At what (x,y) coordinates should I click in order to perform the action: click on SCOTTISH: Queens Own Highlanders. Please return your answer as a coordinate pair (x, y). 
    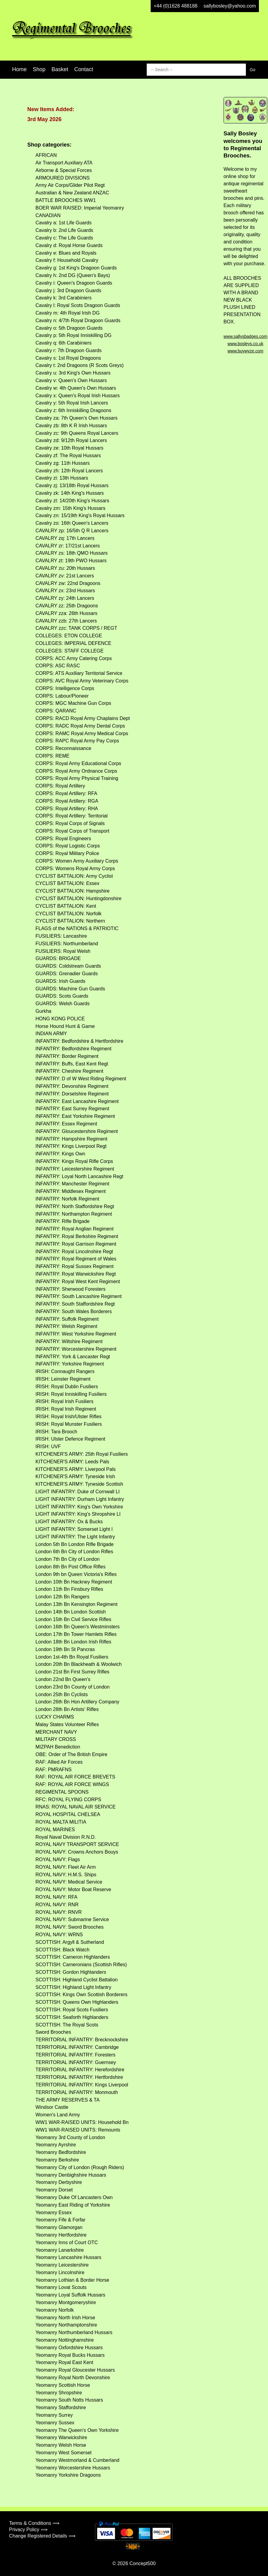
    Looking at the image, I should click on (76, 2002).